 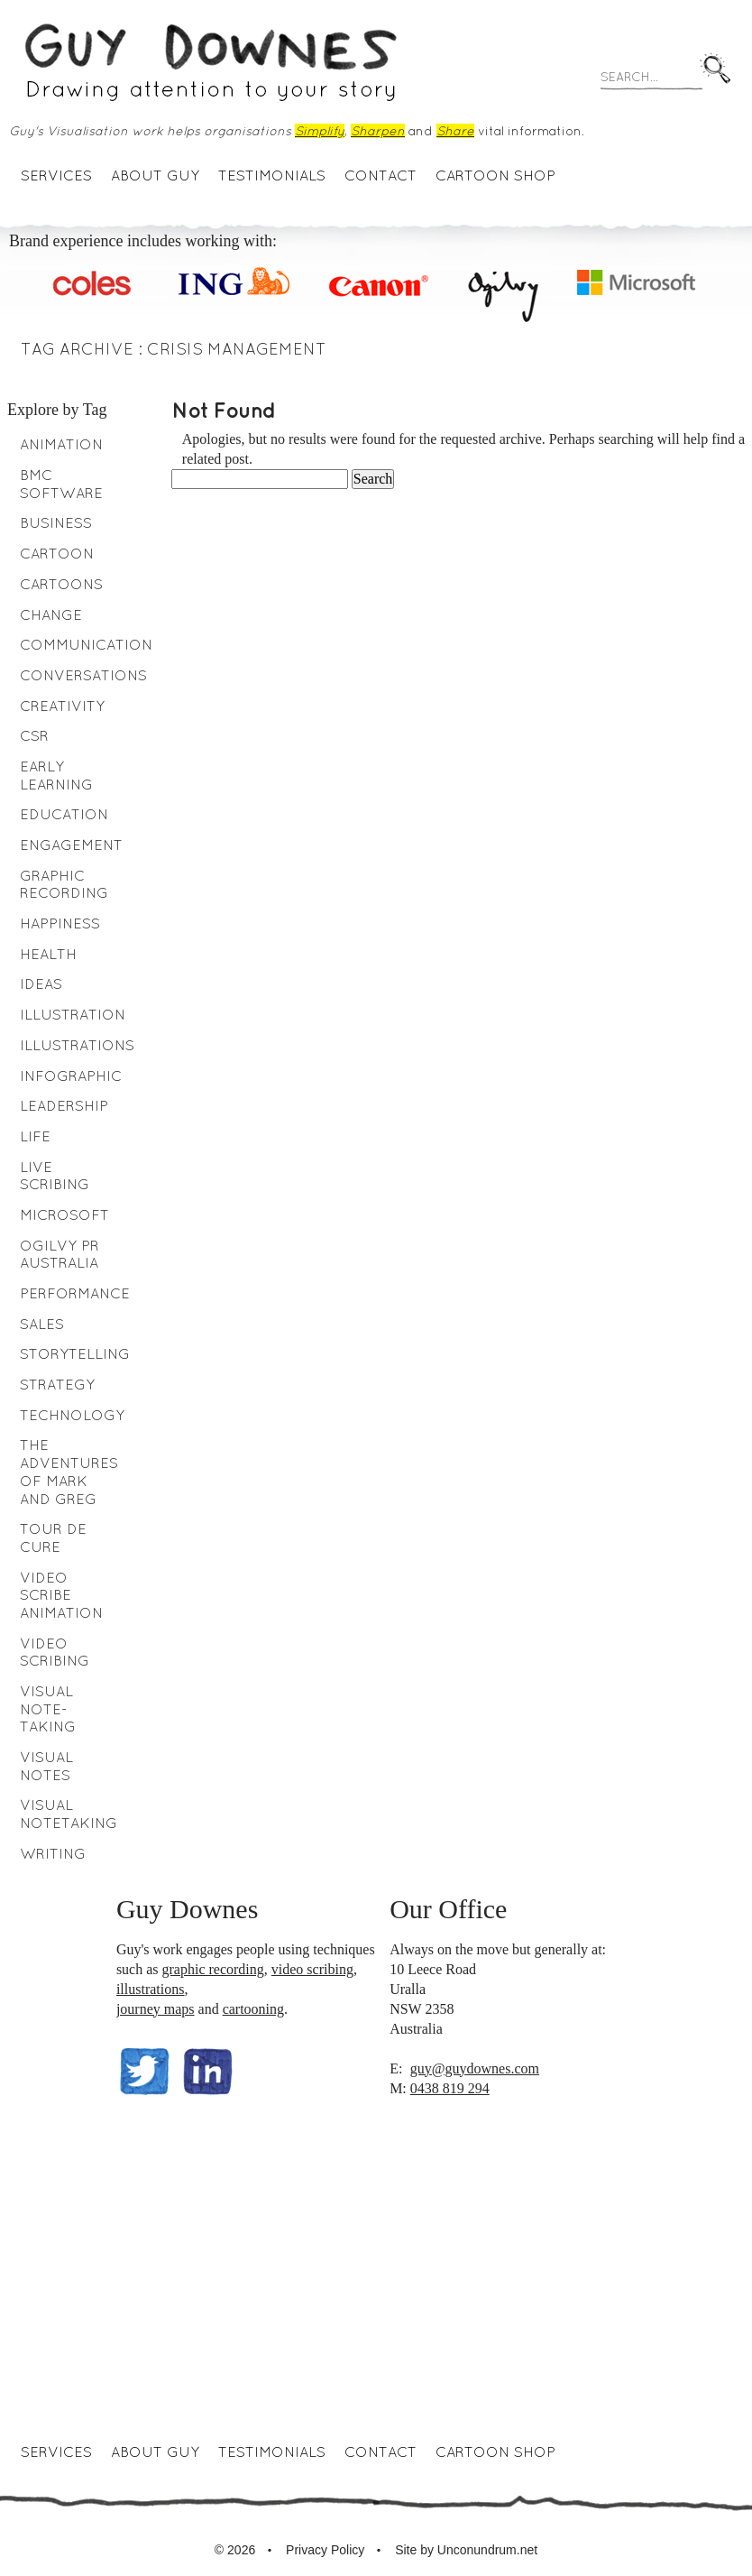 What do you see at coordinates (41, 983) in the screenshot?
I see `Ideas` at bounding box center [41, 983].